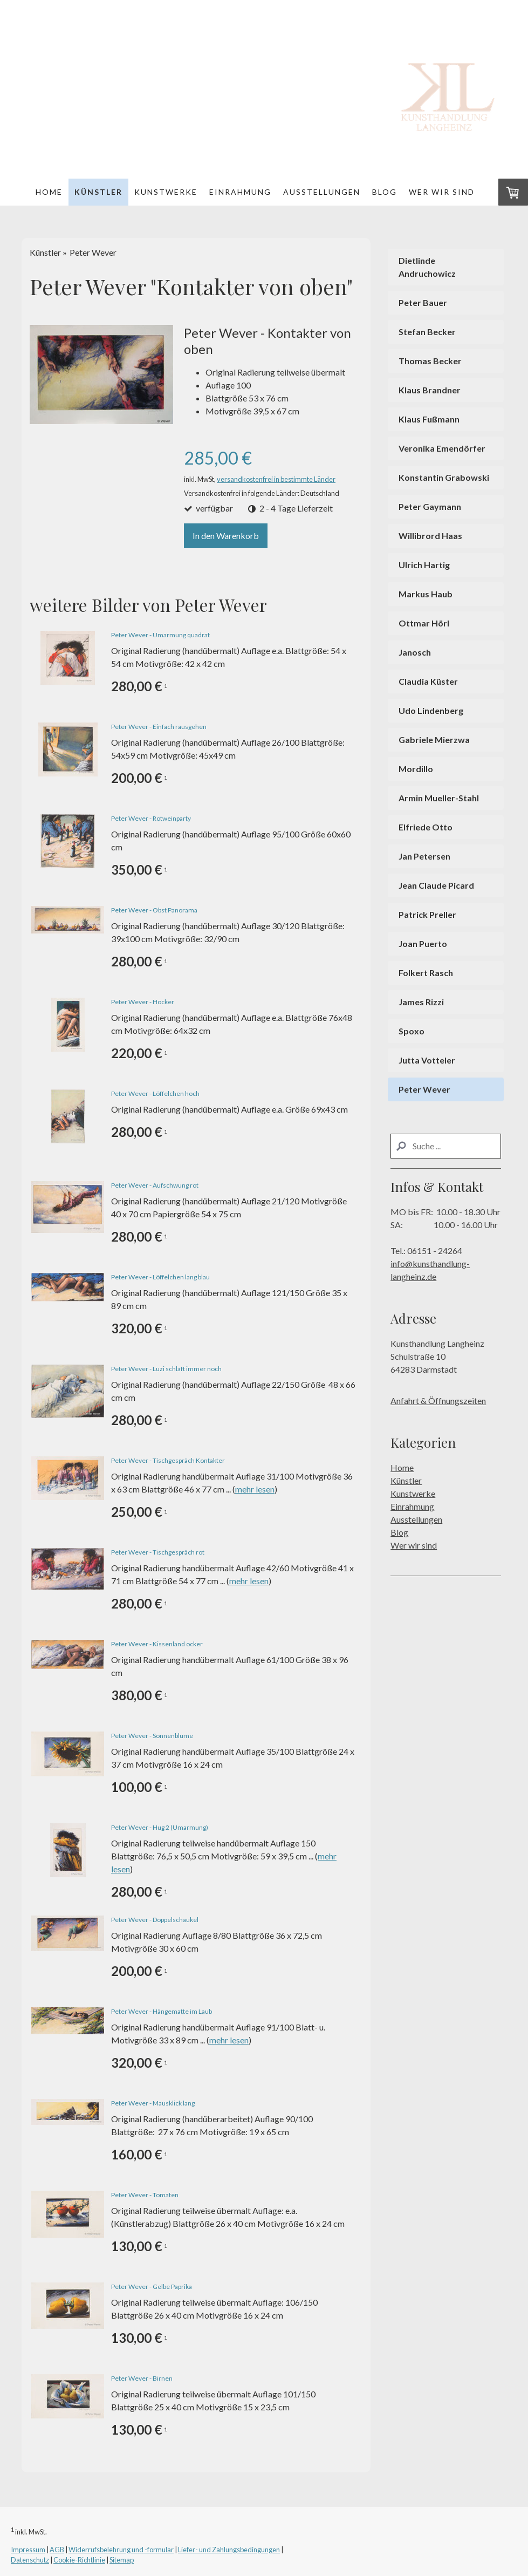 The image size is (528, 2576). What do you see at coordinates (168, 1460) in the screenshot?
I see `Peter Wever - Tischgespräch Kontakter` at bounding box center [168, 1460].